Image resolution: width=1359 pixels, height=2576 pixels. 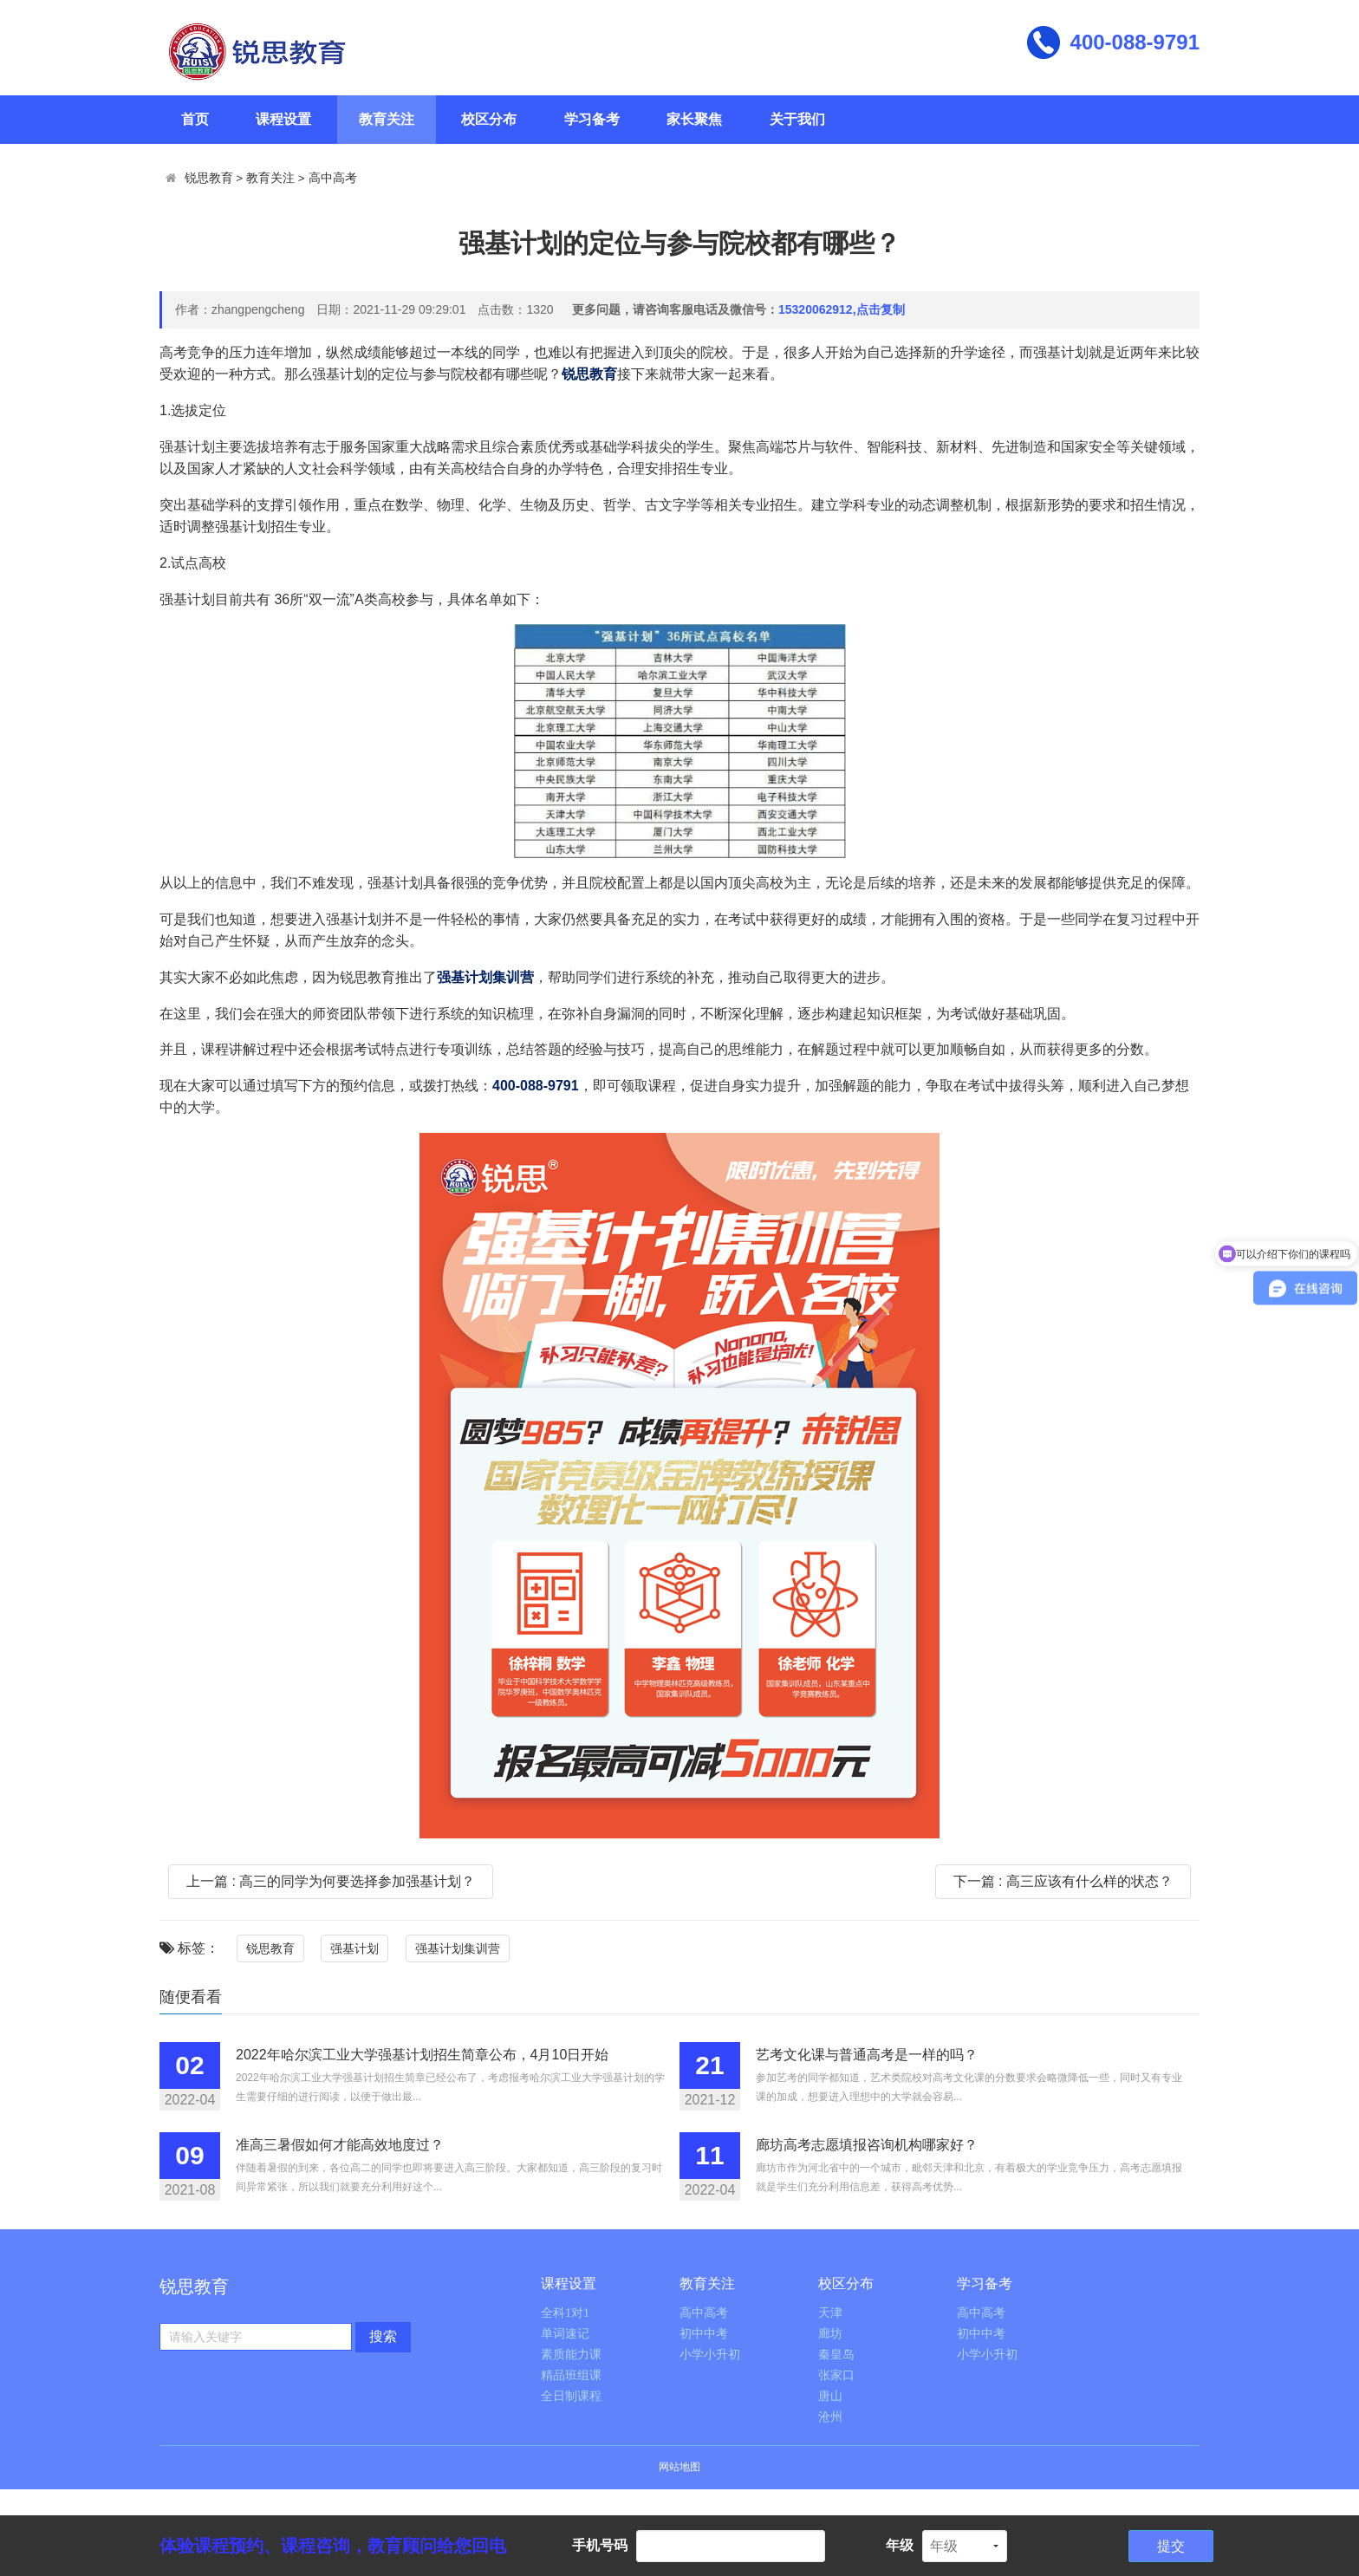 I want to click on 下一篇 : 高三应该有什么样的状态？, so click(x=1063, y=1881).